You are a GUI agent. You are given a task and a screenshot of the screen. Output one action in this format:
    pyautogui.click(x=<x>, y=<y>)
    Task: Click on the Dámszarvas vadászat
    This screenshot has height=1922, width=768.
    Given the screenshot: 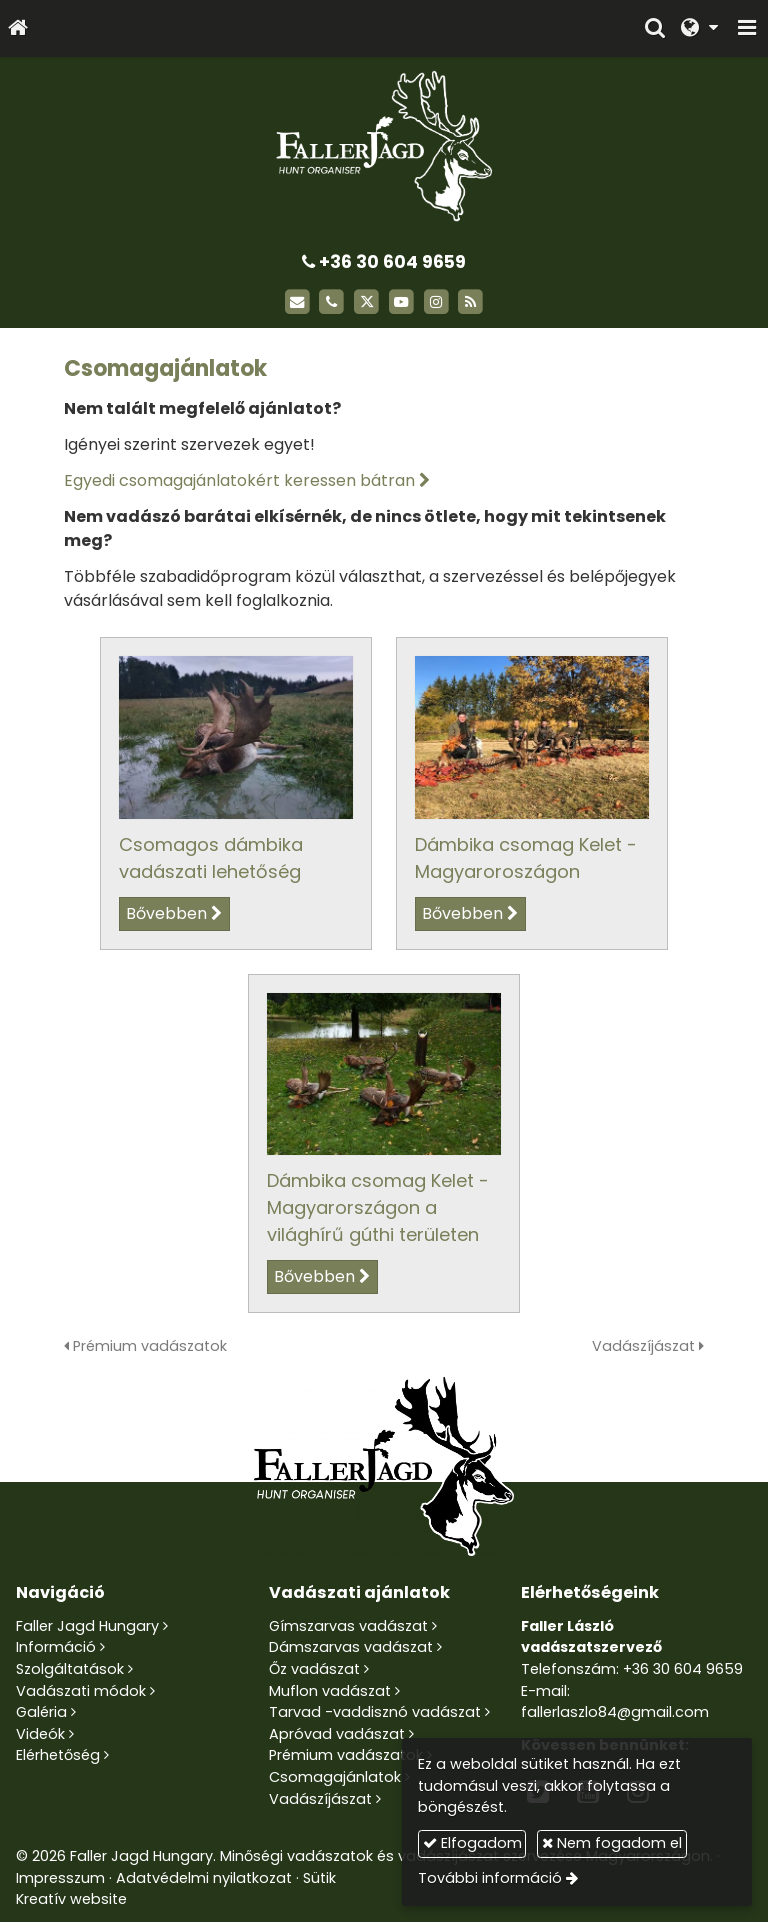 What is the action you would take?
    pyautogui.click(x=351, y=1647)
    